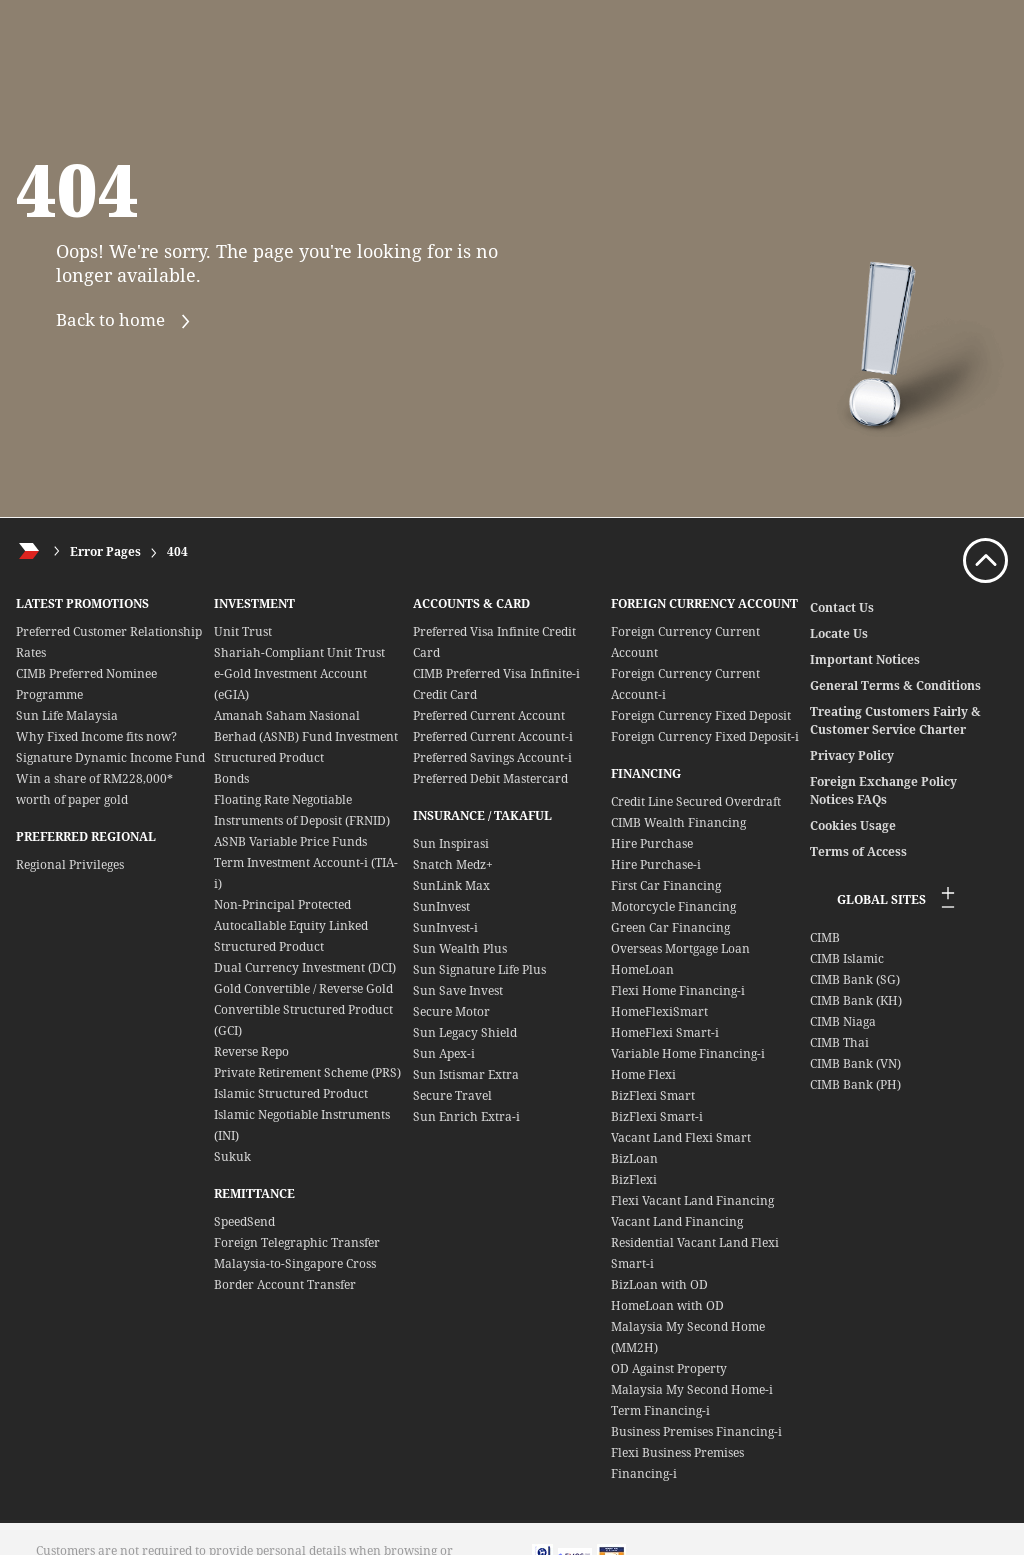 The width and height of the screenshot is (1024, 1555). What do you see at coordinates (453, 864) in the screenshot?
I see `Snatch Medz+` at bounding box center [453, 864].